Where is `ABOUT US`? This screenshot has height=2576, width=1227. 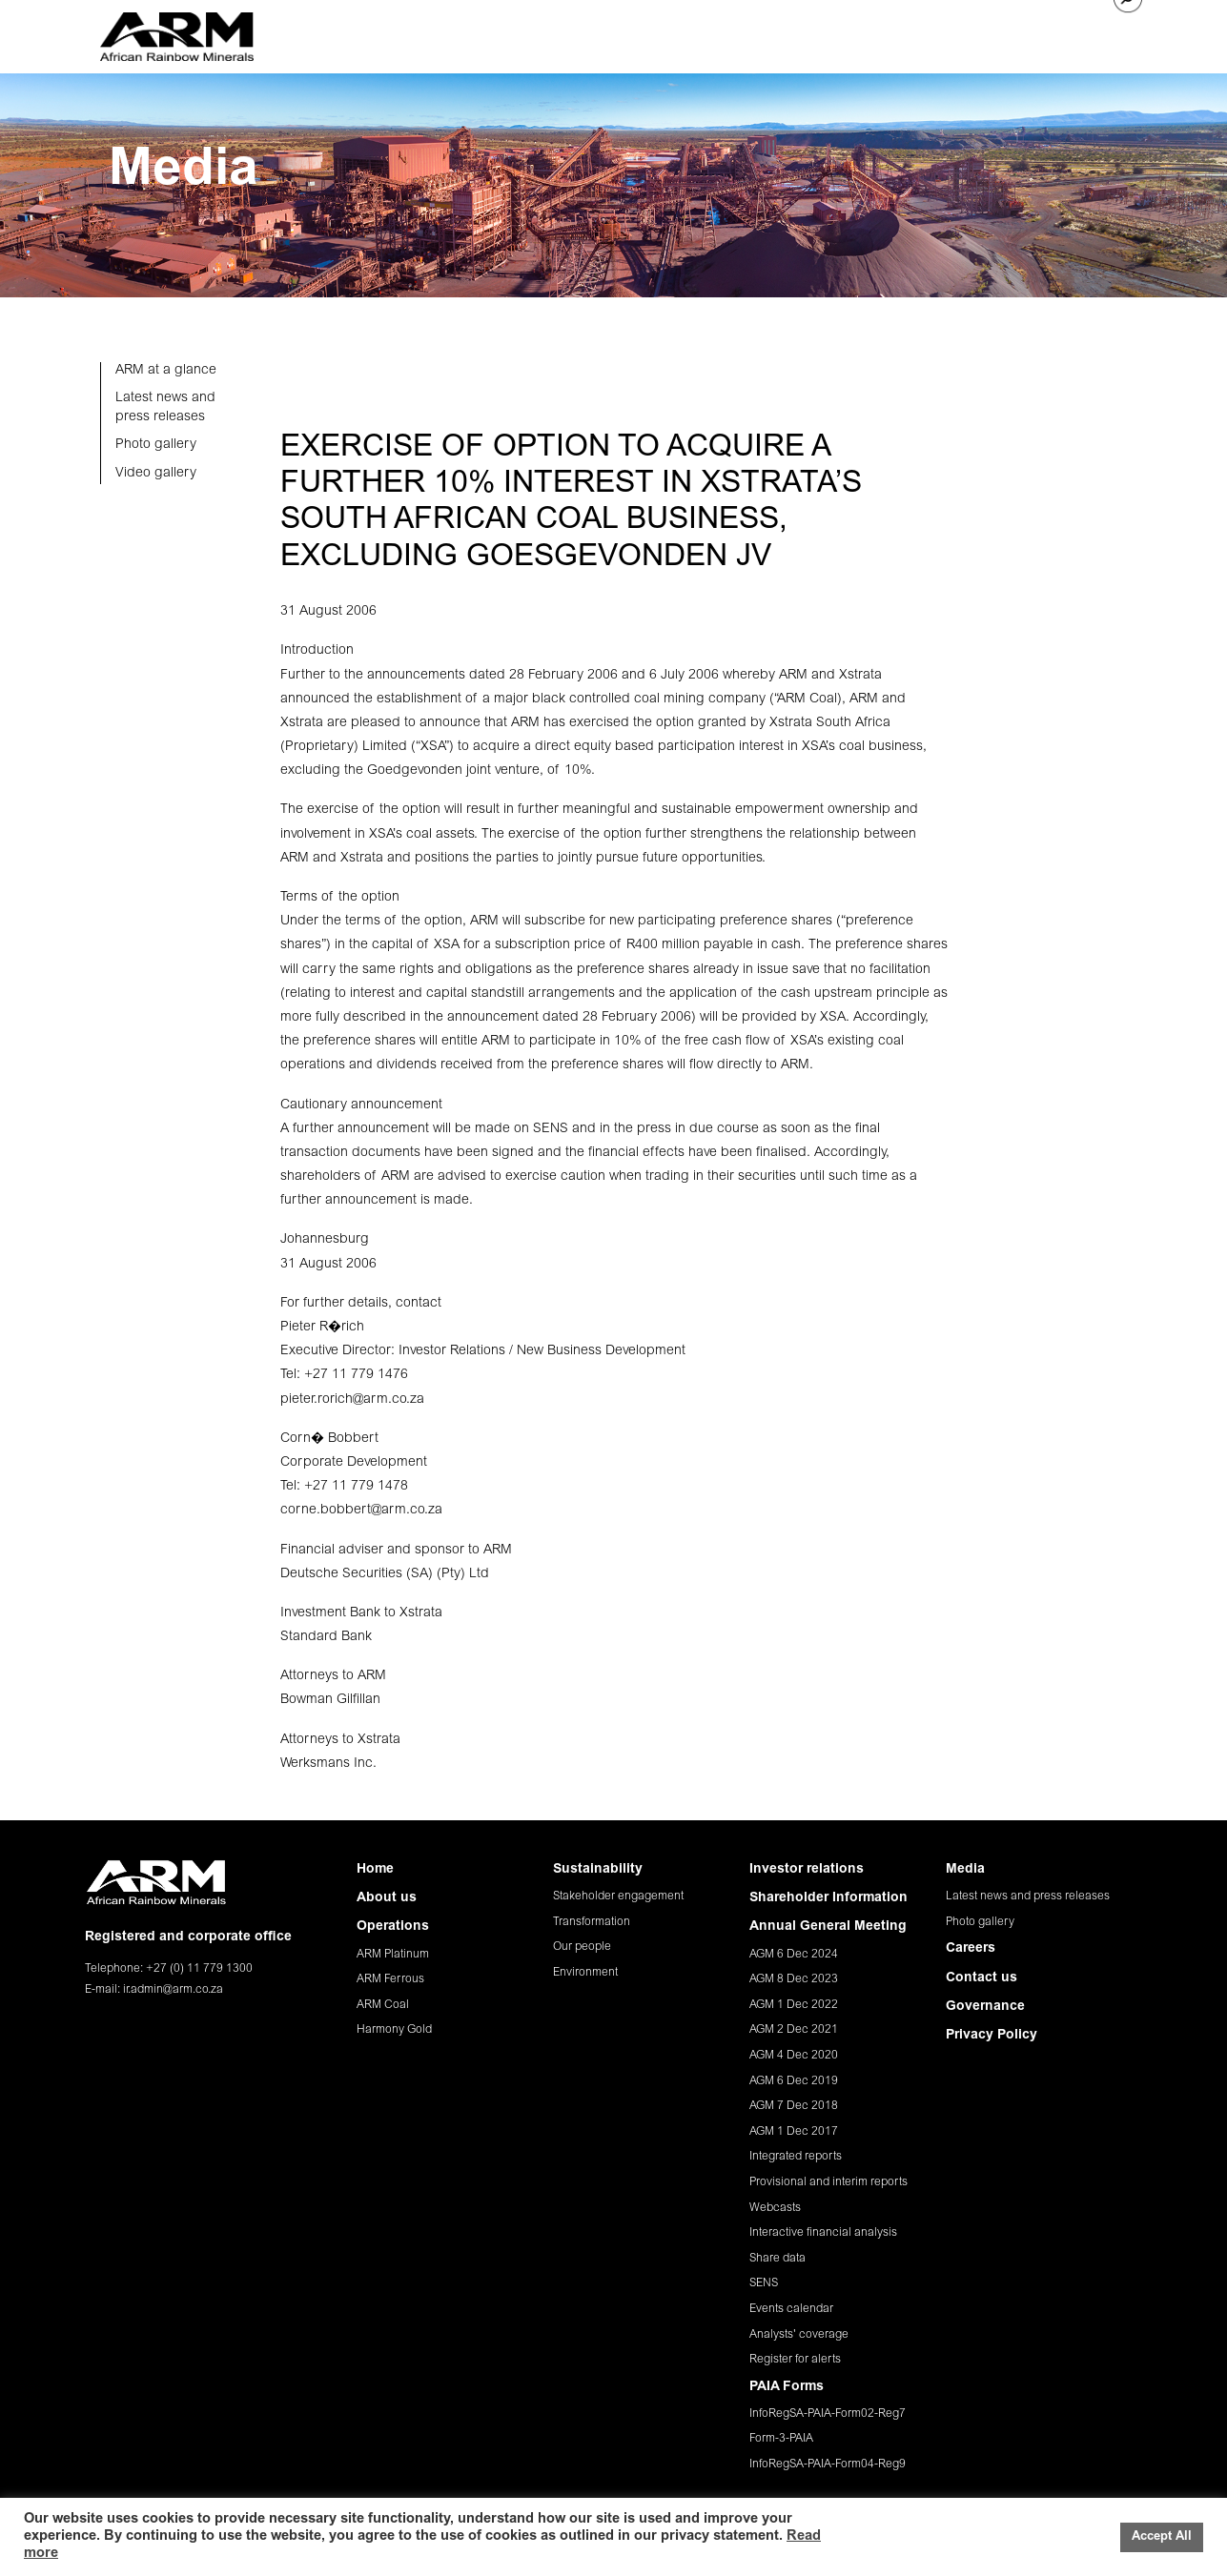
ABOUT US is located at coordinates (456, 34).